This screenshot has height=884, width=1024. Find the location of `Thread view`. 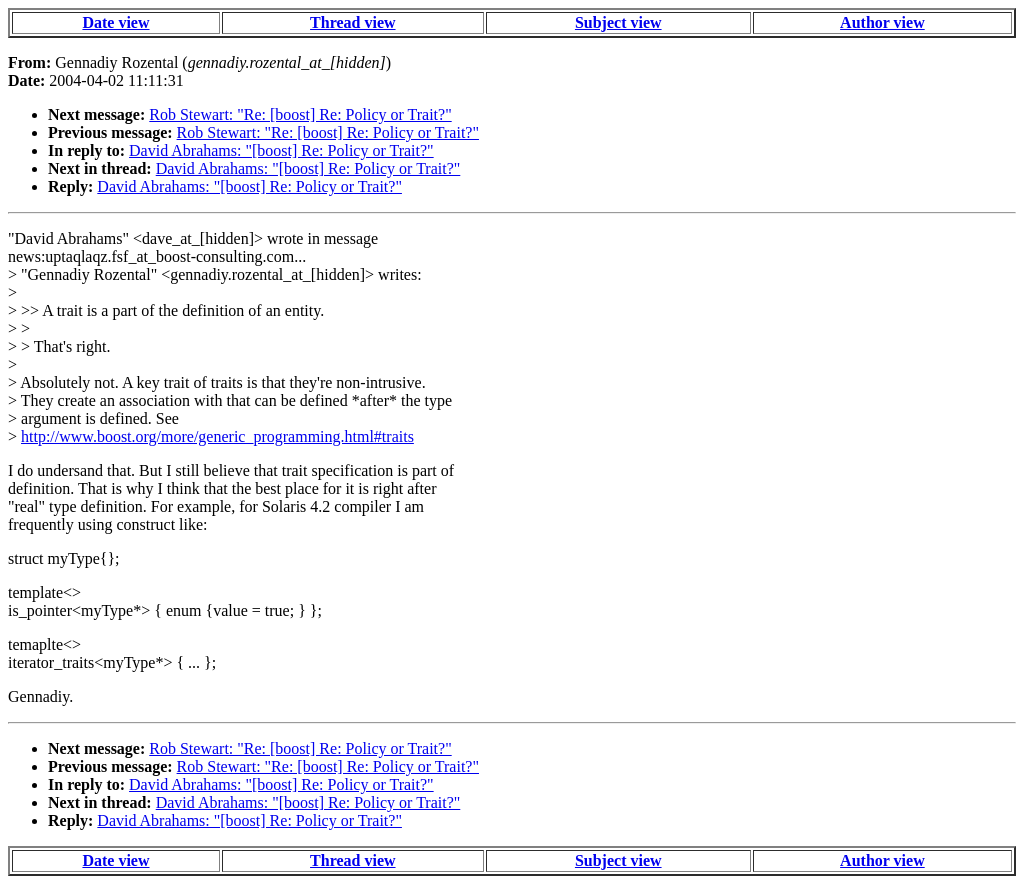

Thread view is located at coordinates (352, 22).